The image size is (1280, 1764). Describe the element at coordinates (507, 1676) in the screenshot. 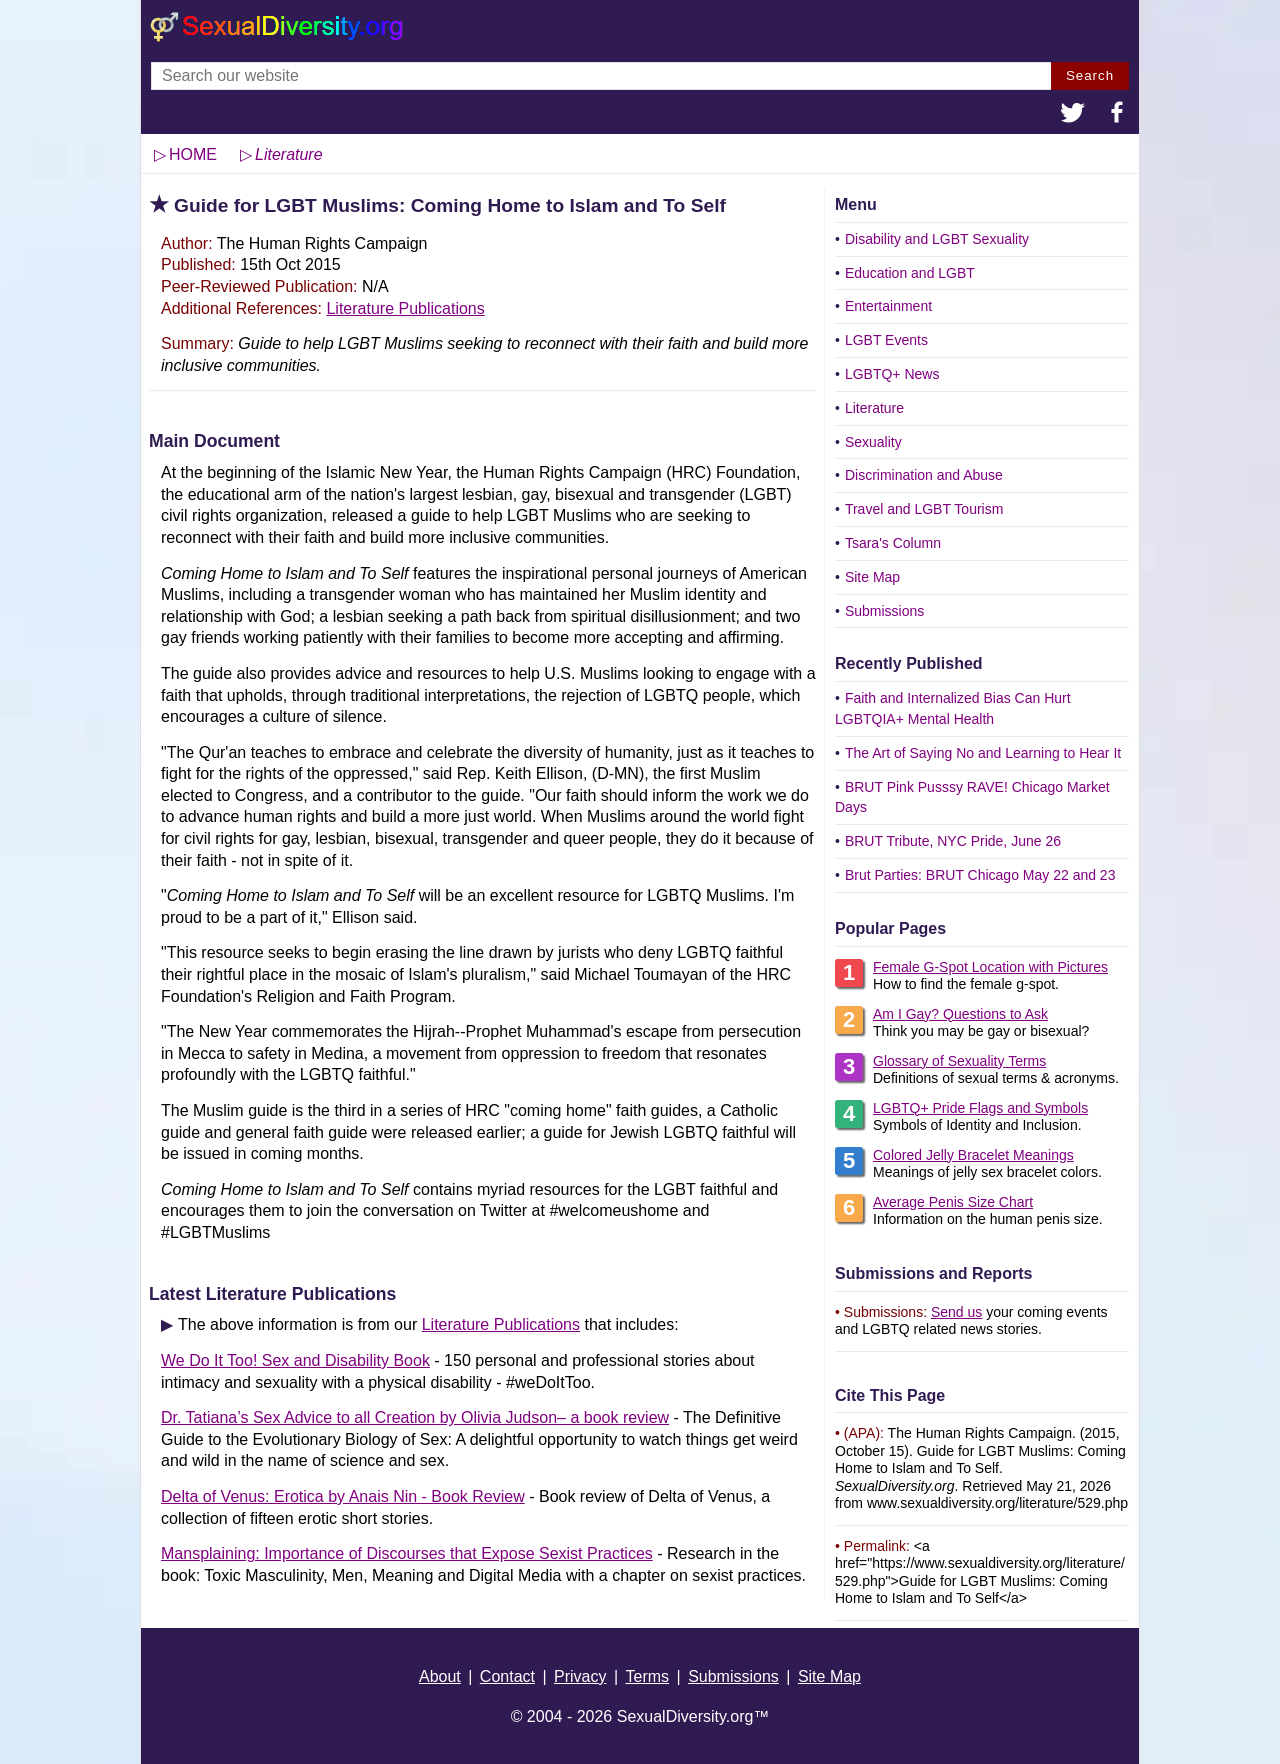

I see `Contact` at that location.